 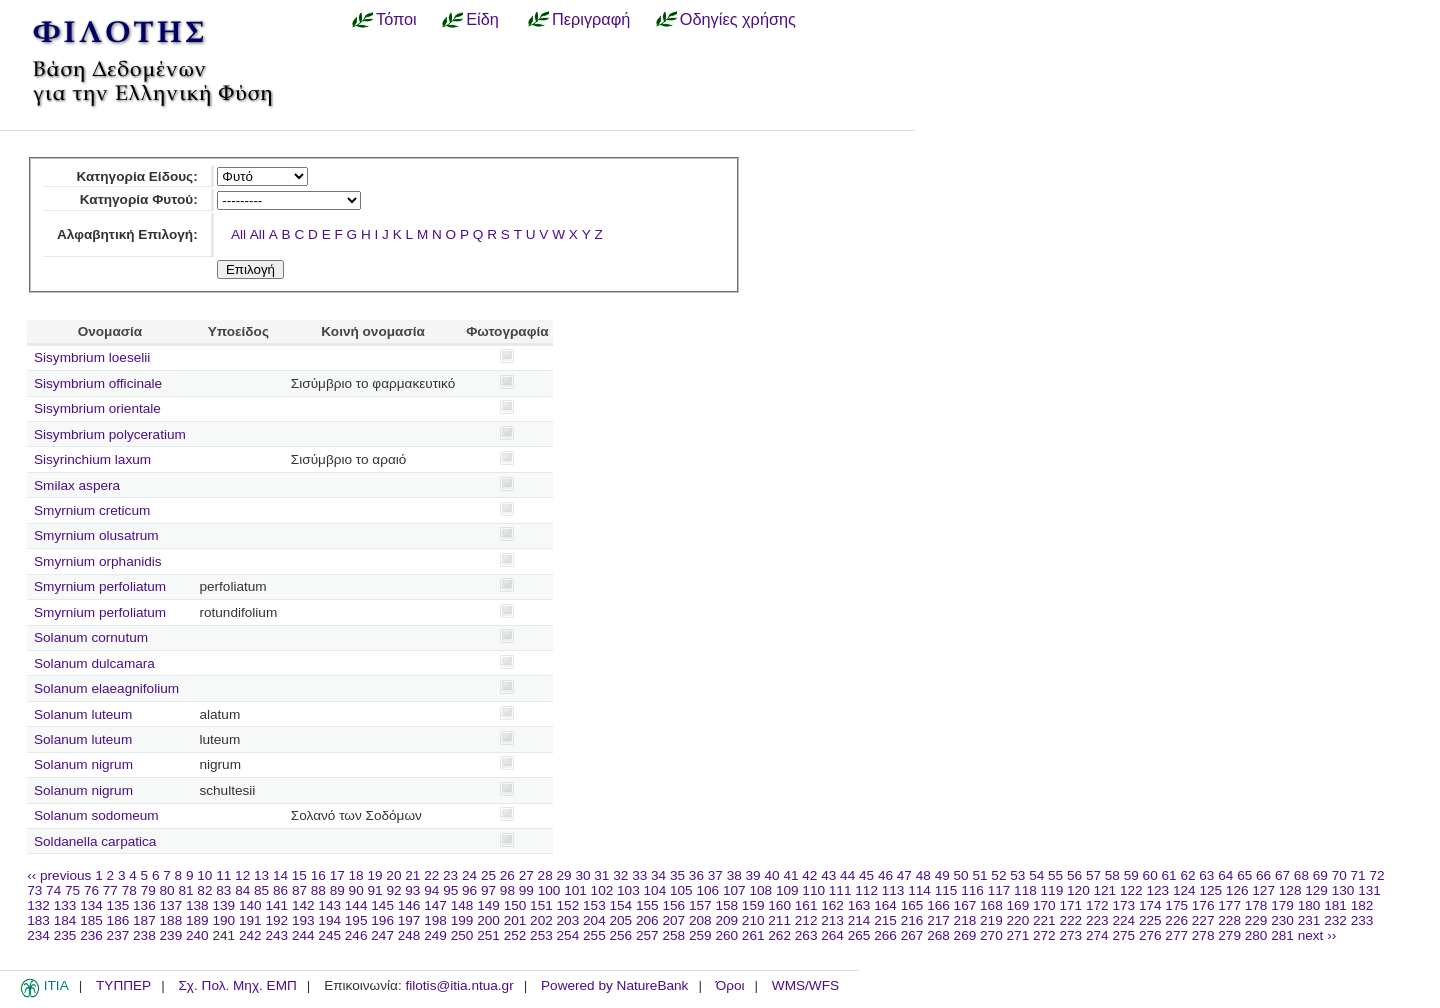 What do you see at coordinates (628, 890) in the screenshot?
I see `103` at bounding box center [628, 890].